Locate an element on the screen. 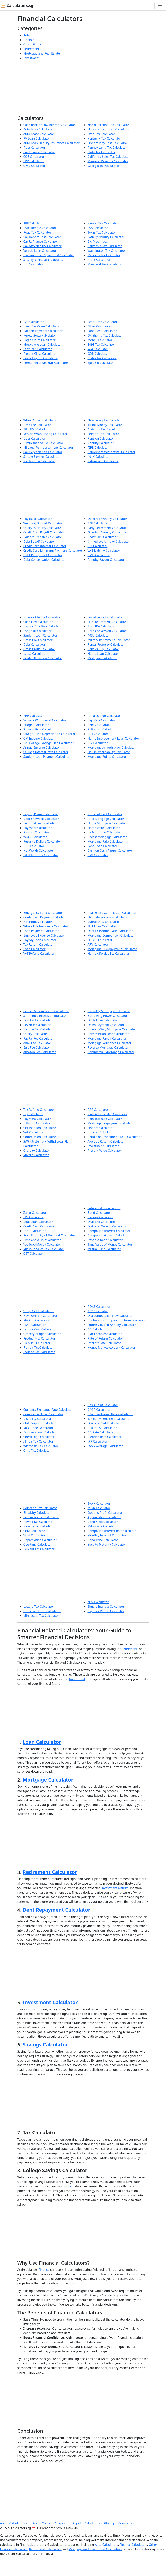 The width and height of the screenshot is (166, 2576). ARM Mortgage Calculator is located at coordinates (106, 819).